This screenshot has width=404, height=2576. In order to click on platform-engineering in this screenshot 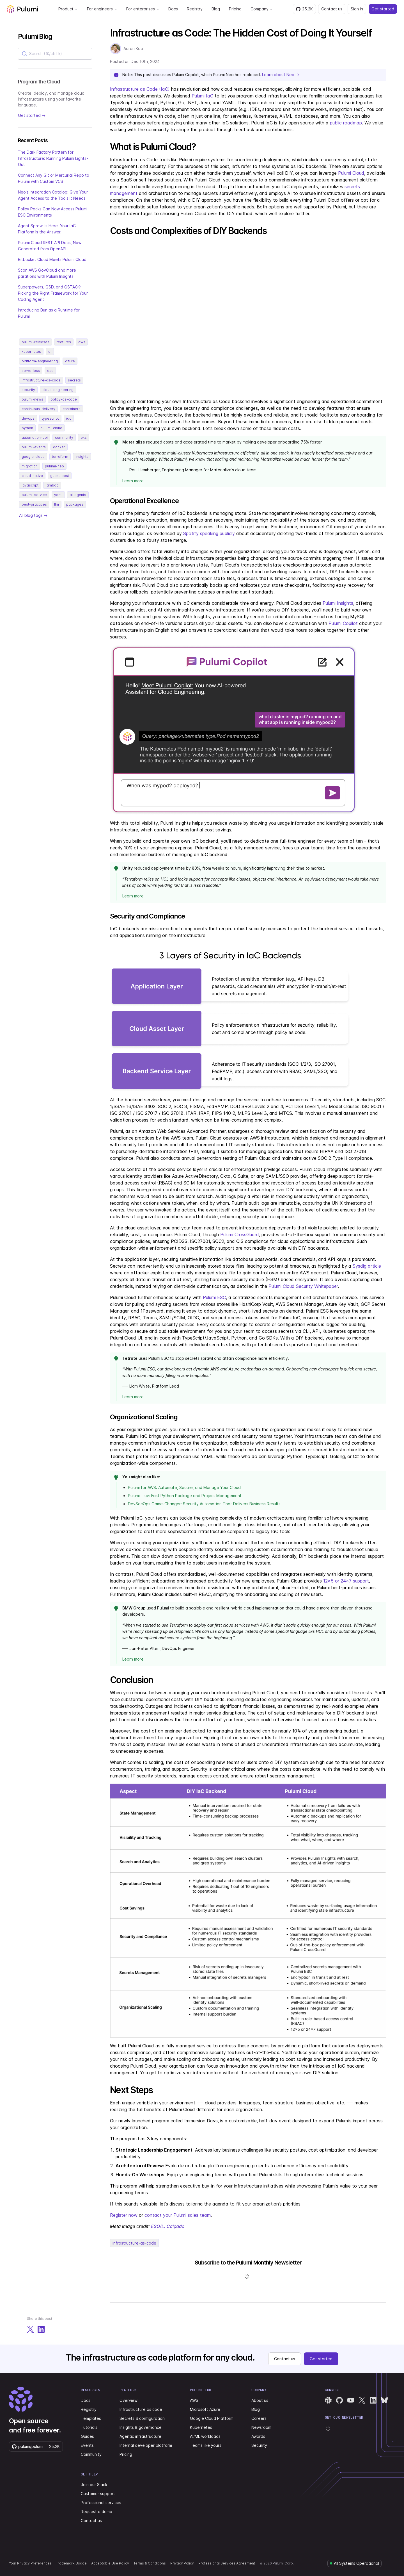, I will do `click(40, 361)`.